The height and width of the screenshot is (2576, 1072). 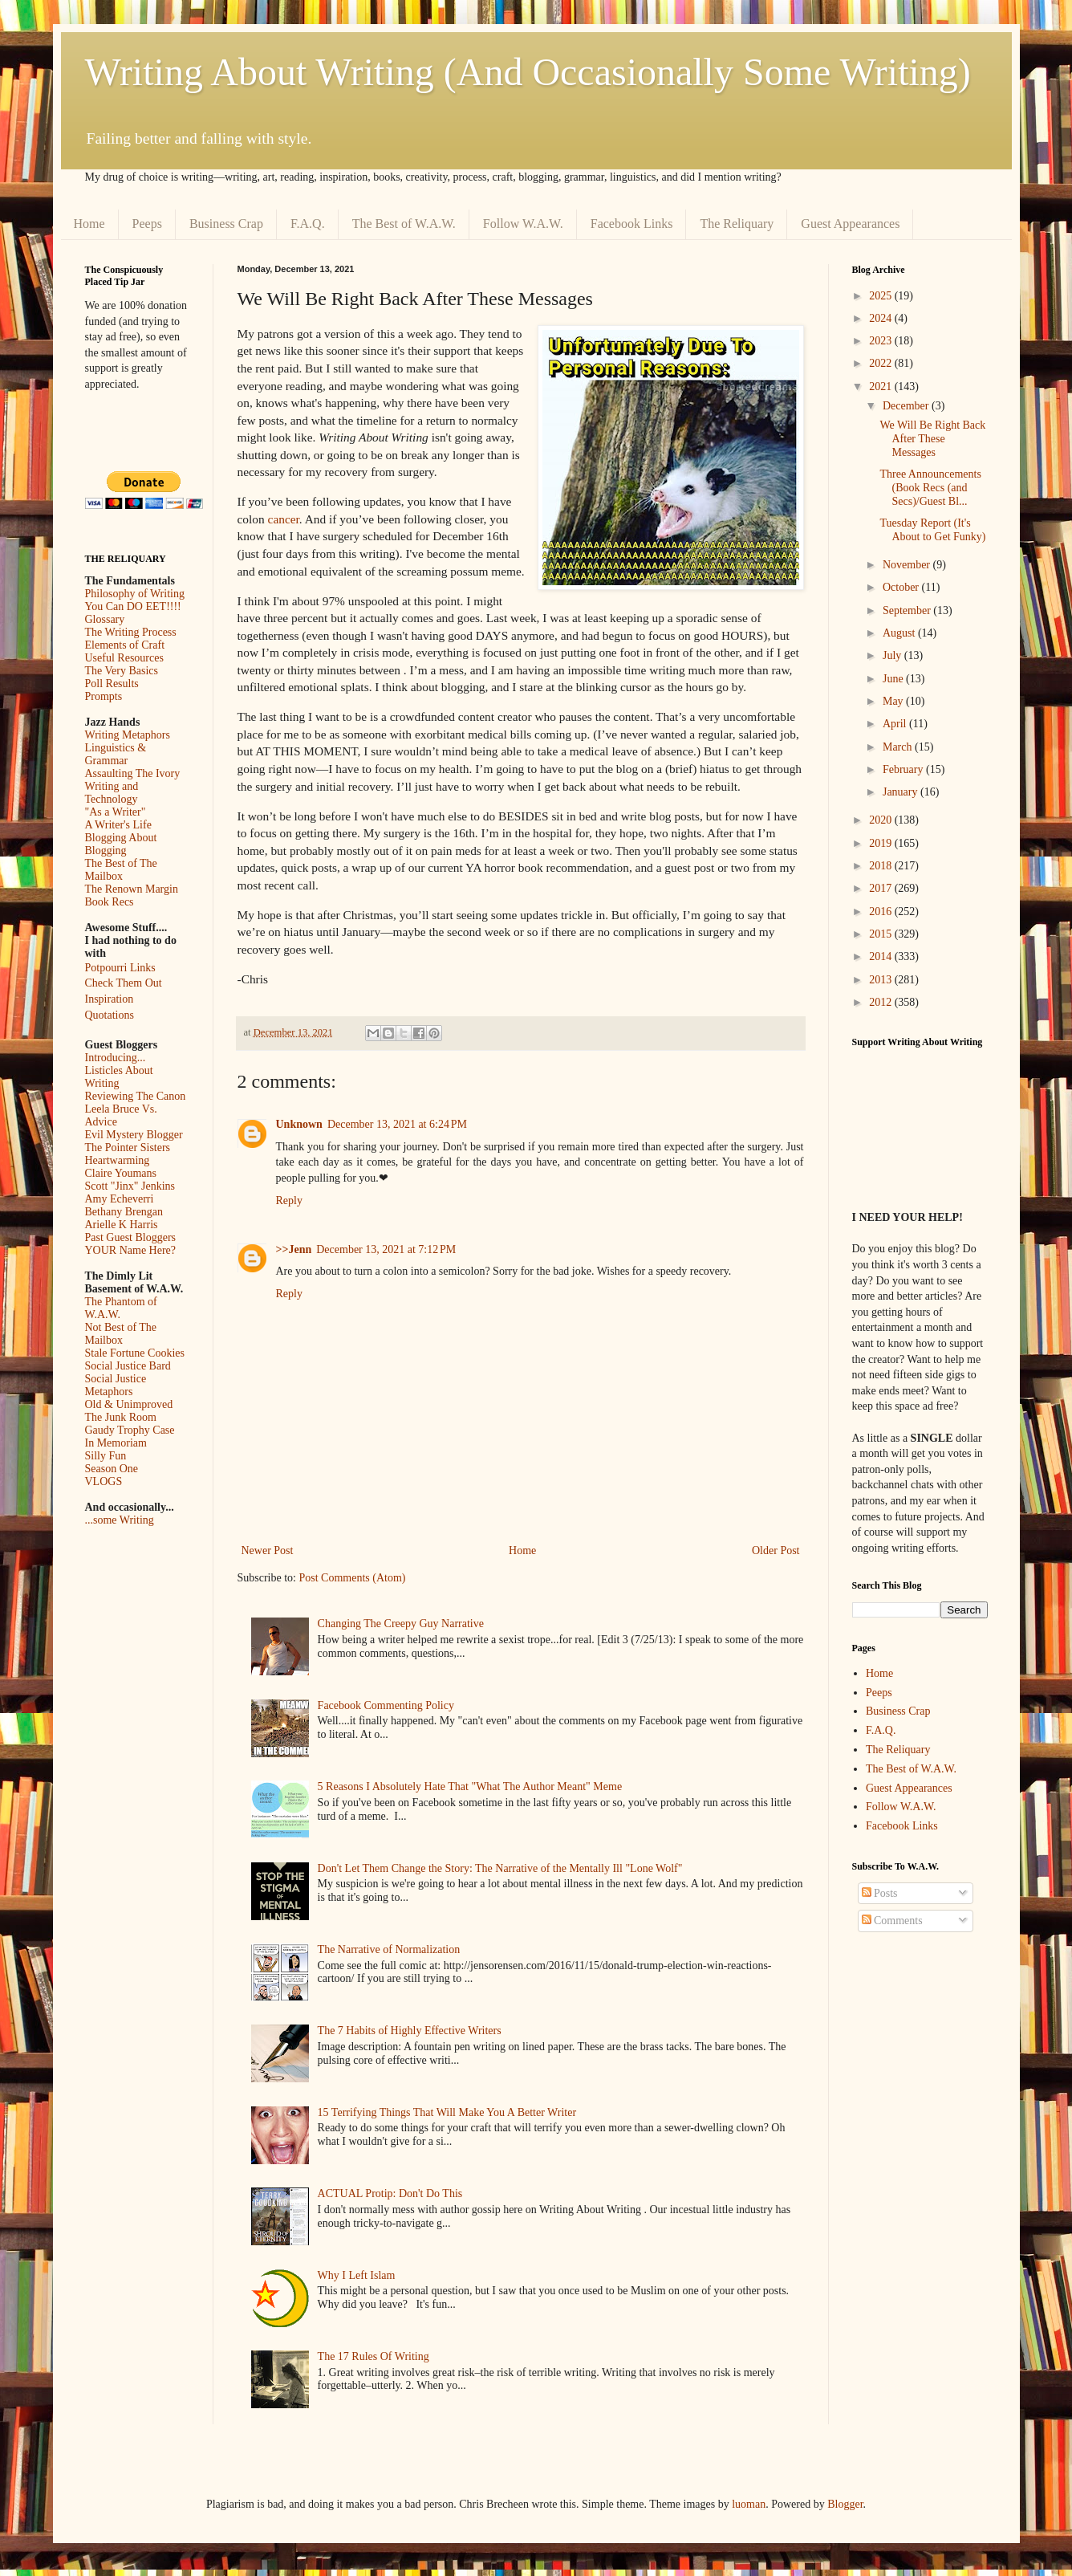 I want to click on Facebook Commenting Policy, so click(x=386, y=1705).